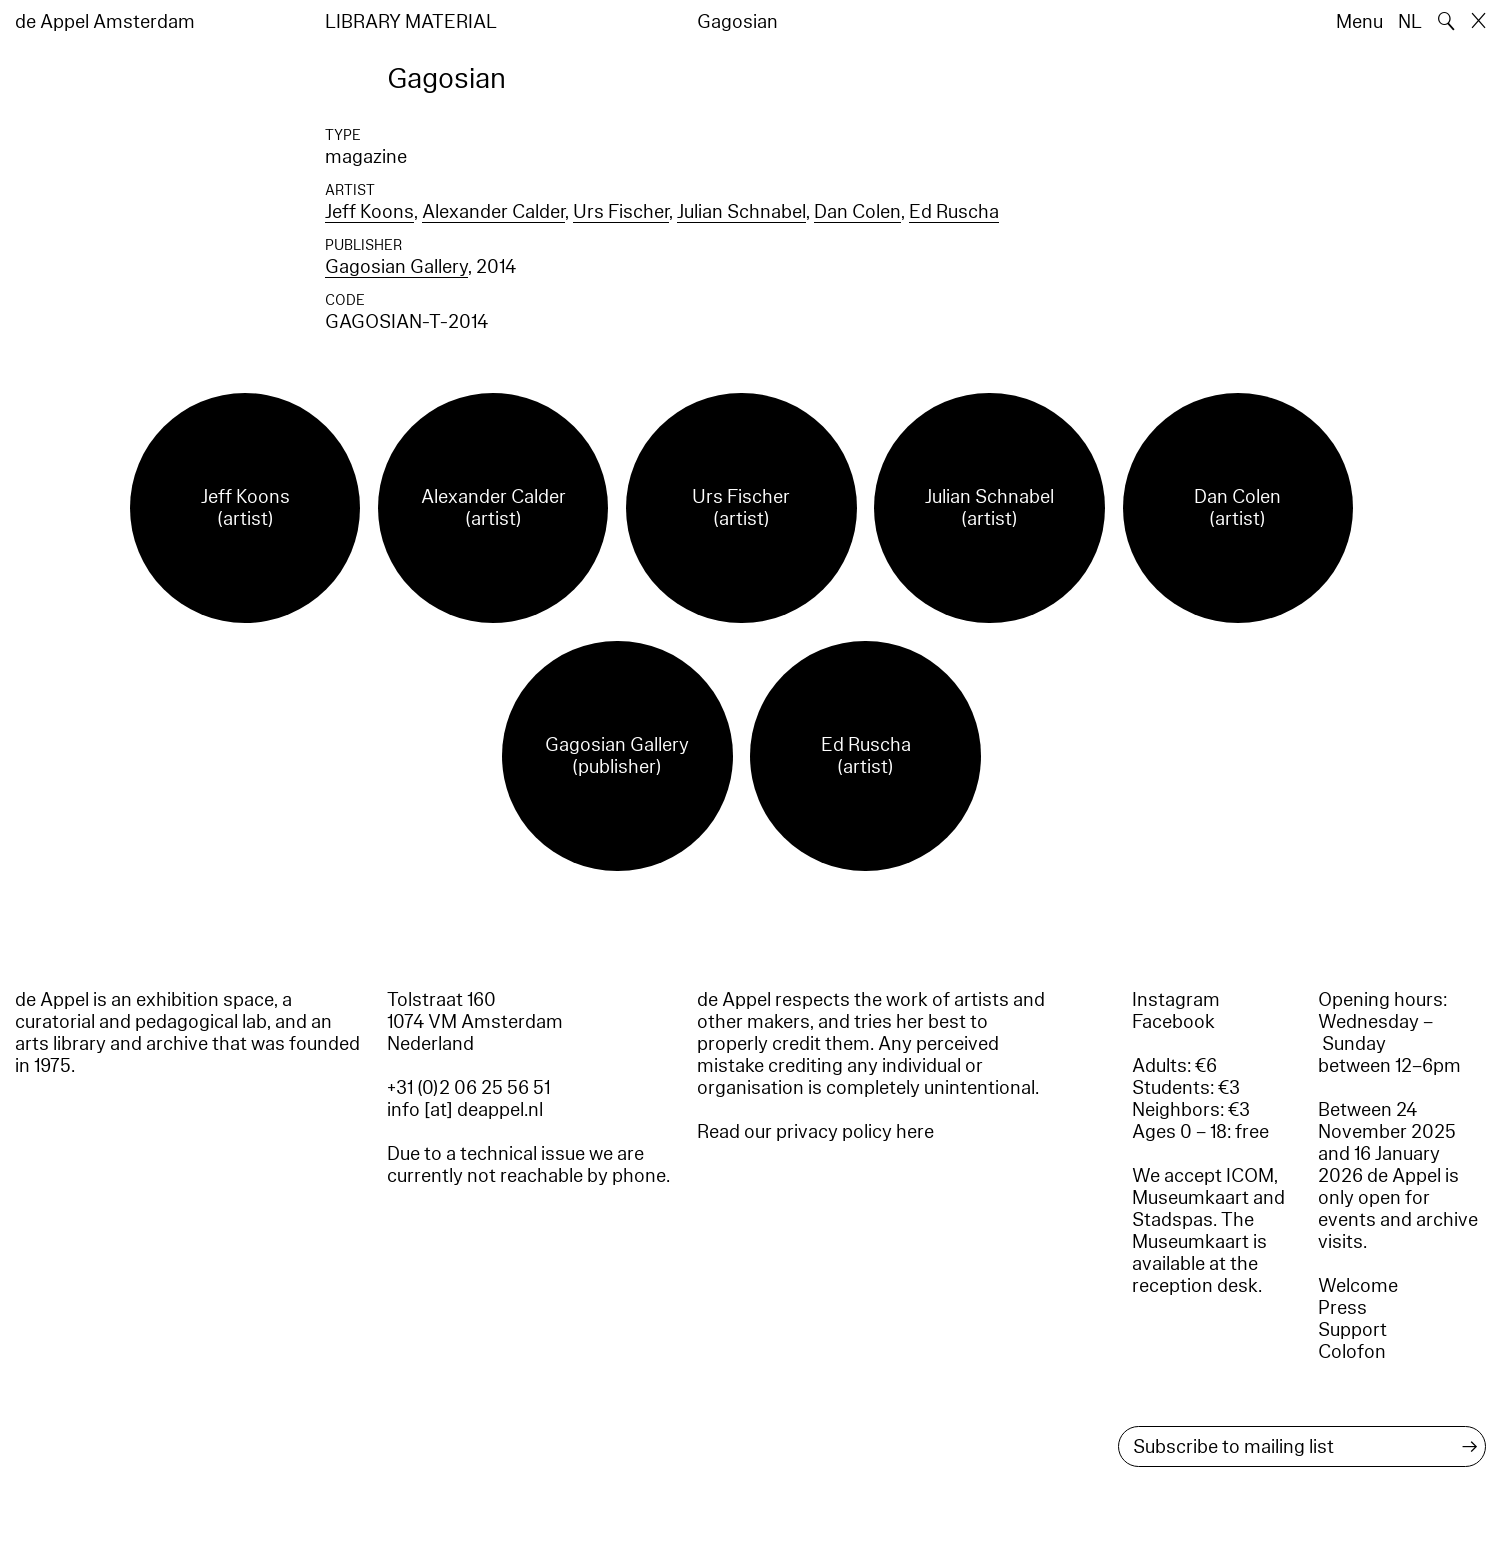 Image resolution: width=1501 pixels, height=1567 pixels. I want to click on Alexander Calder, so click(493, 212).